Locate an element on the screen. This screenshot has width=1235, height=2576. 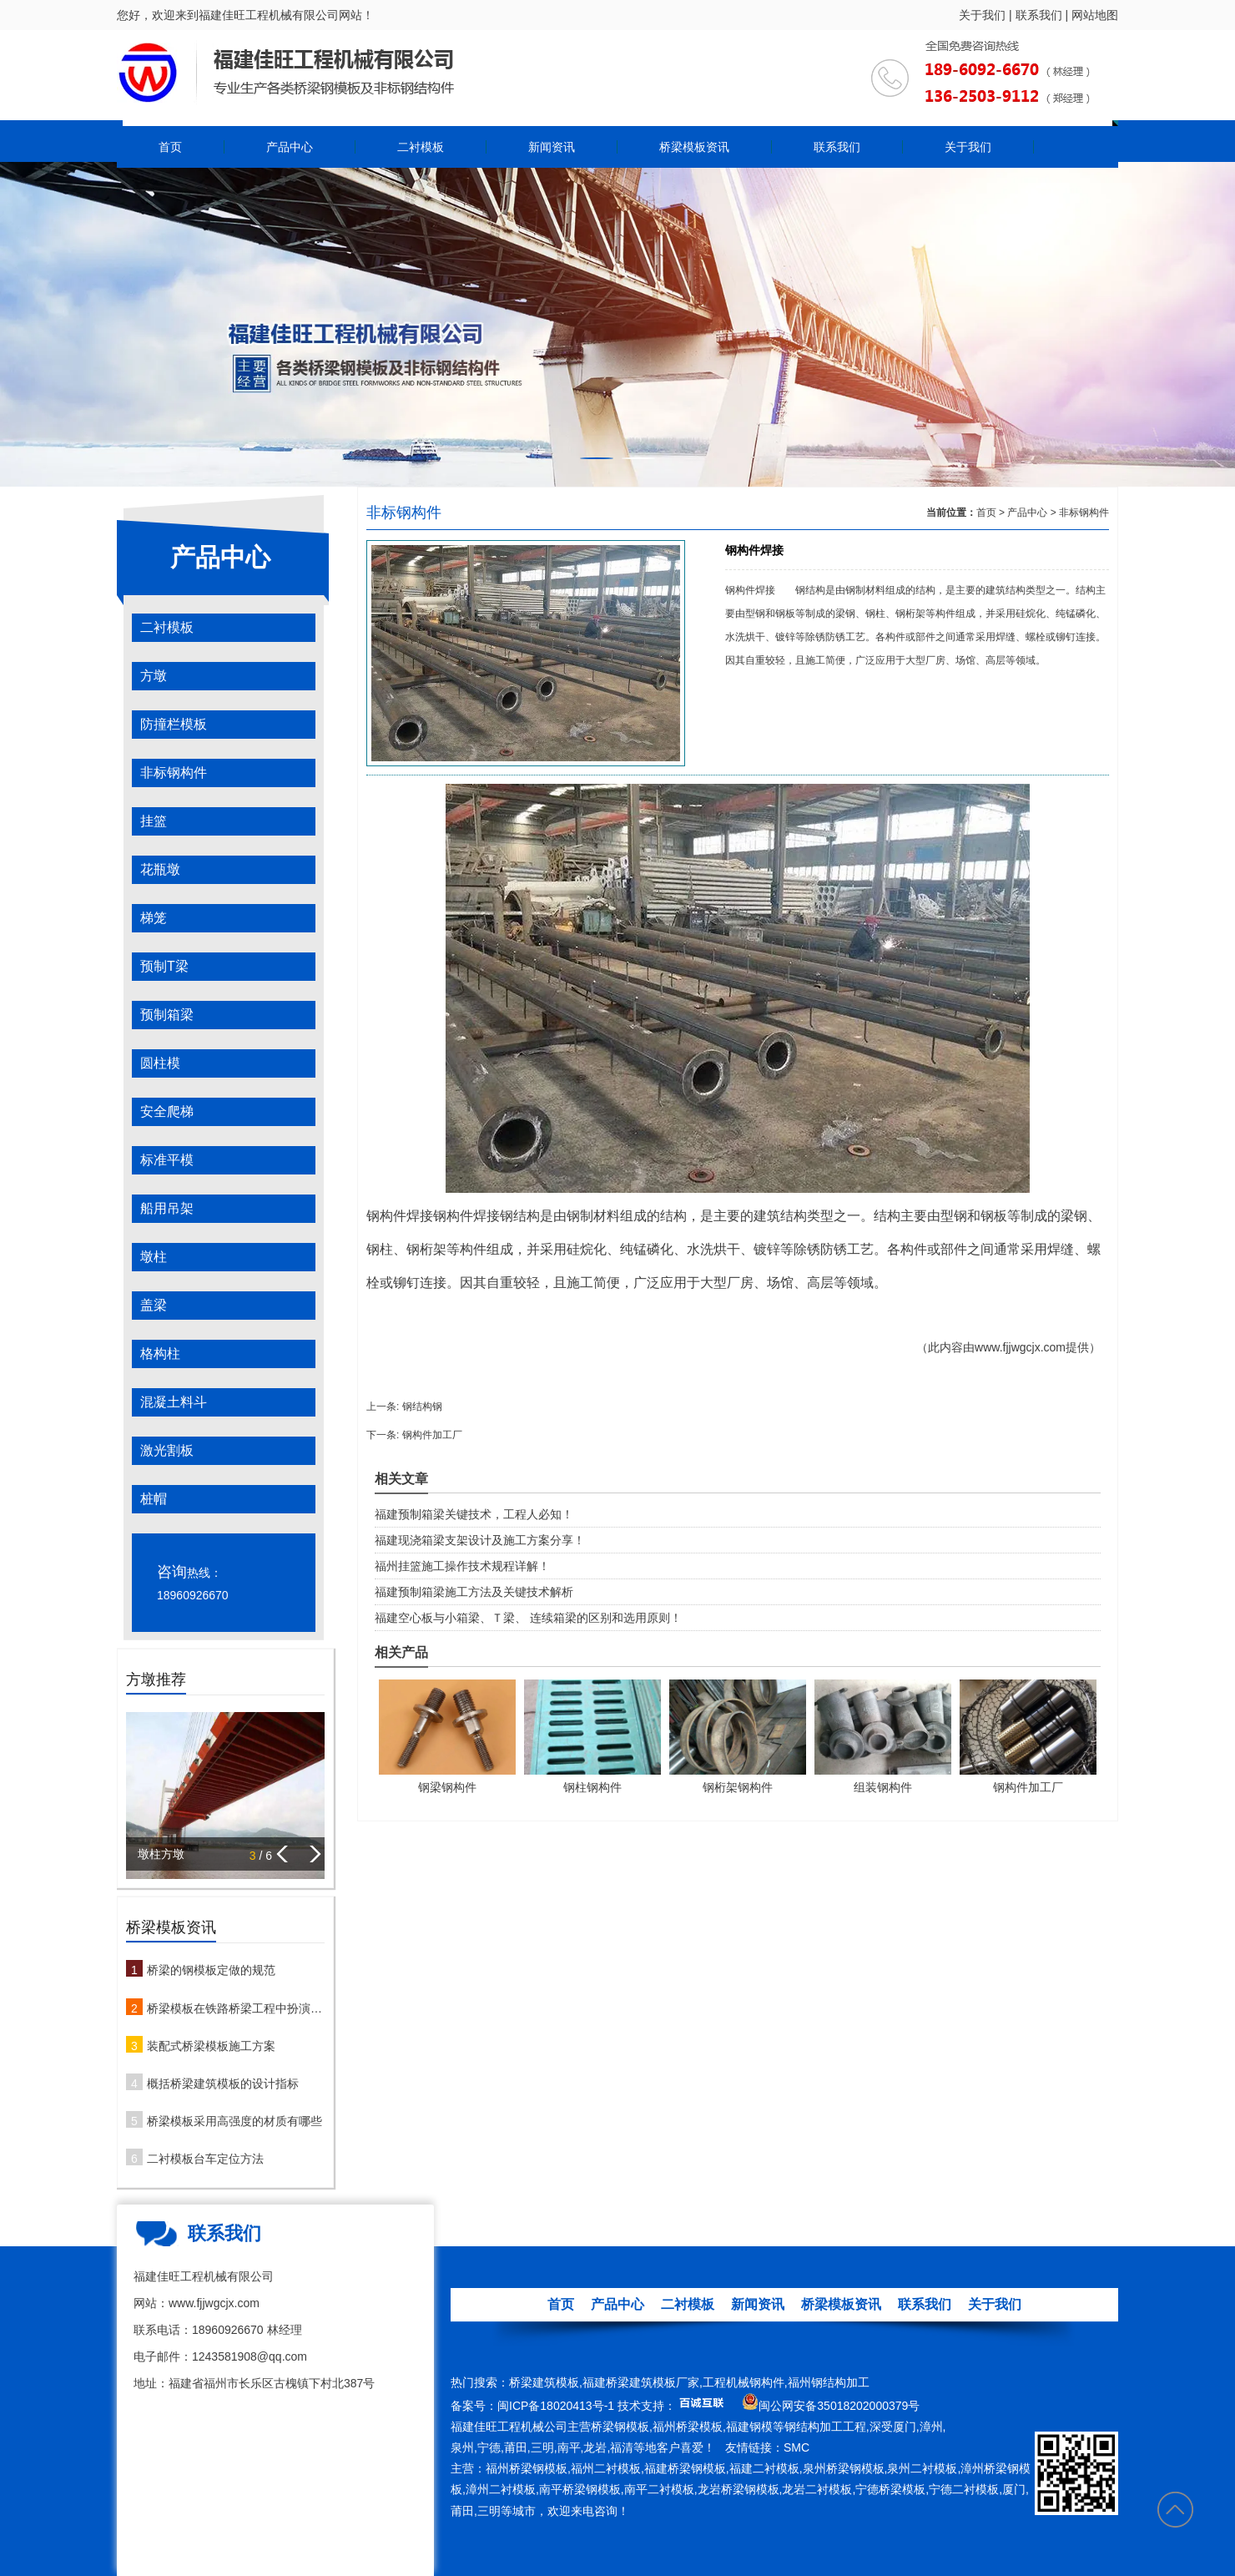
标准平模 is located at coordinates (167, 1160).